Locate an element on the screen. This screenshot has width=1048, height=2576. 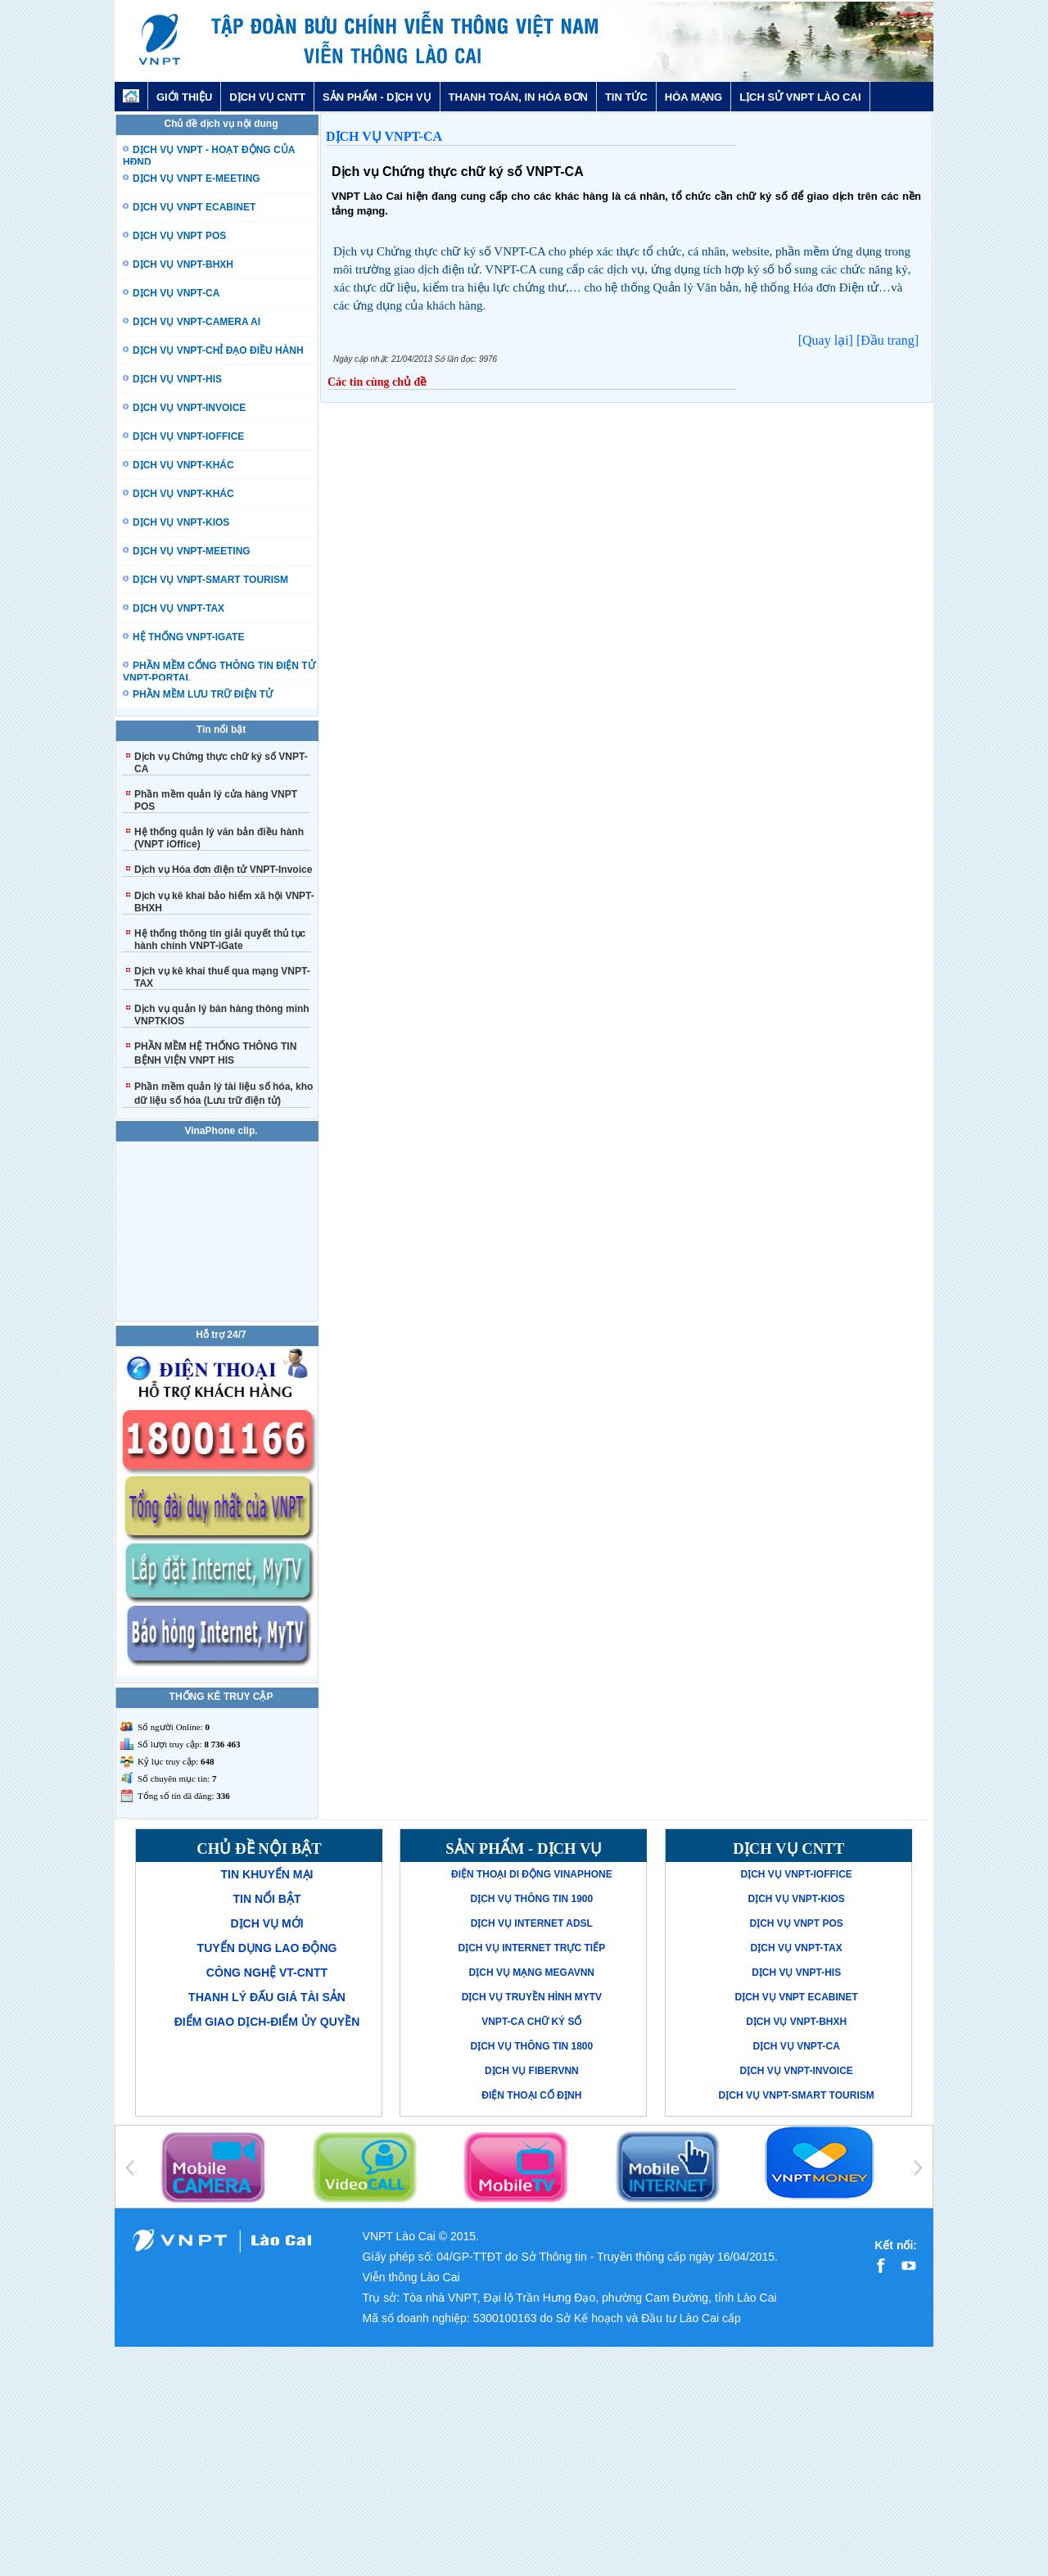
Dịch vụ mạng MegaVNN is located at coordinates (531, 1972).